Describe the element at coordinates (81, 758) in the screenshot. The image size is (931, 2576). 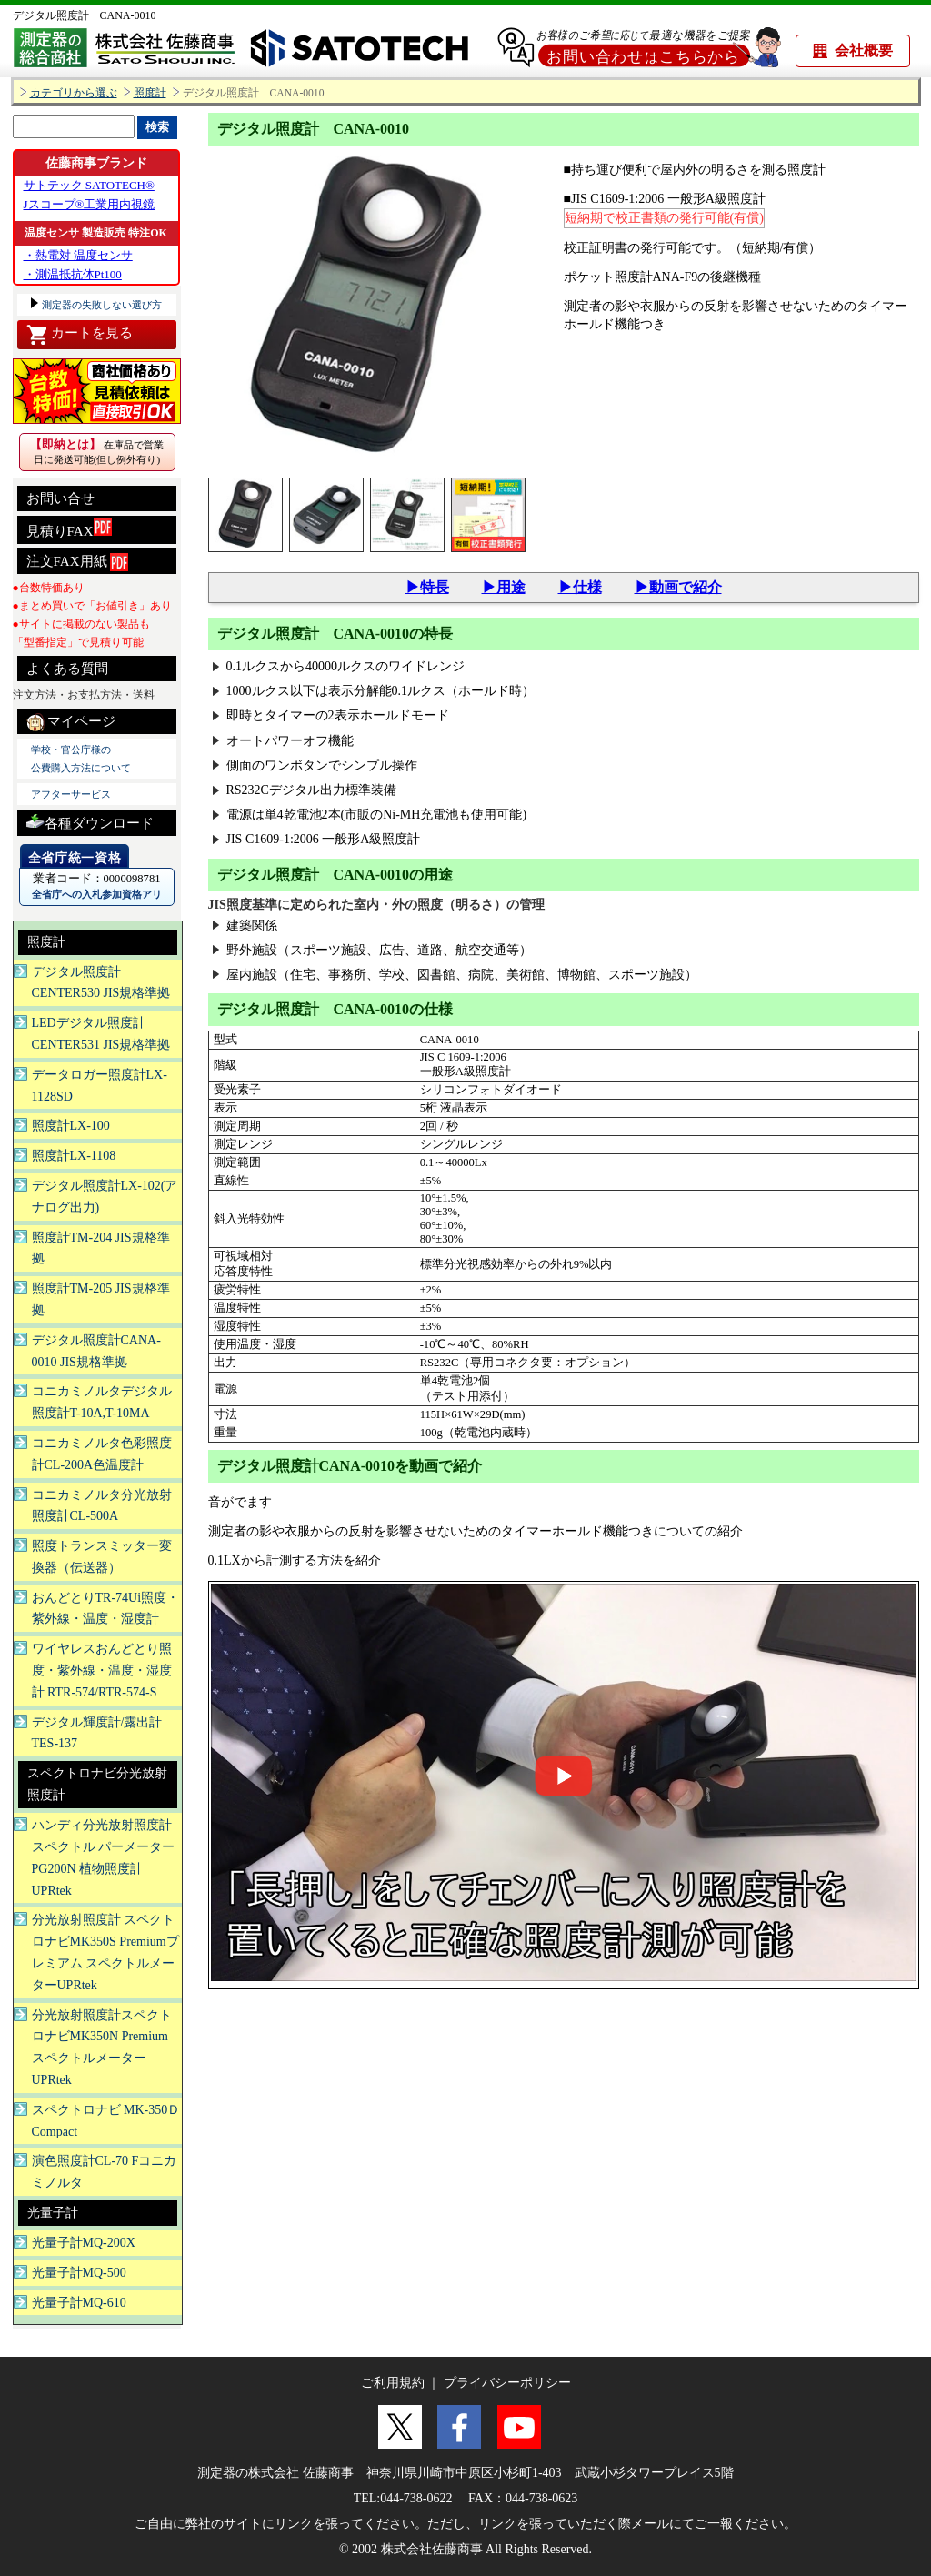
I see `学校・官公庁様の 公費購入方法について` at that location.